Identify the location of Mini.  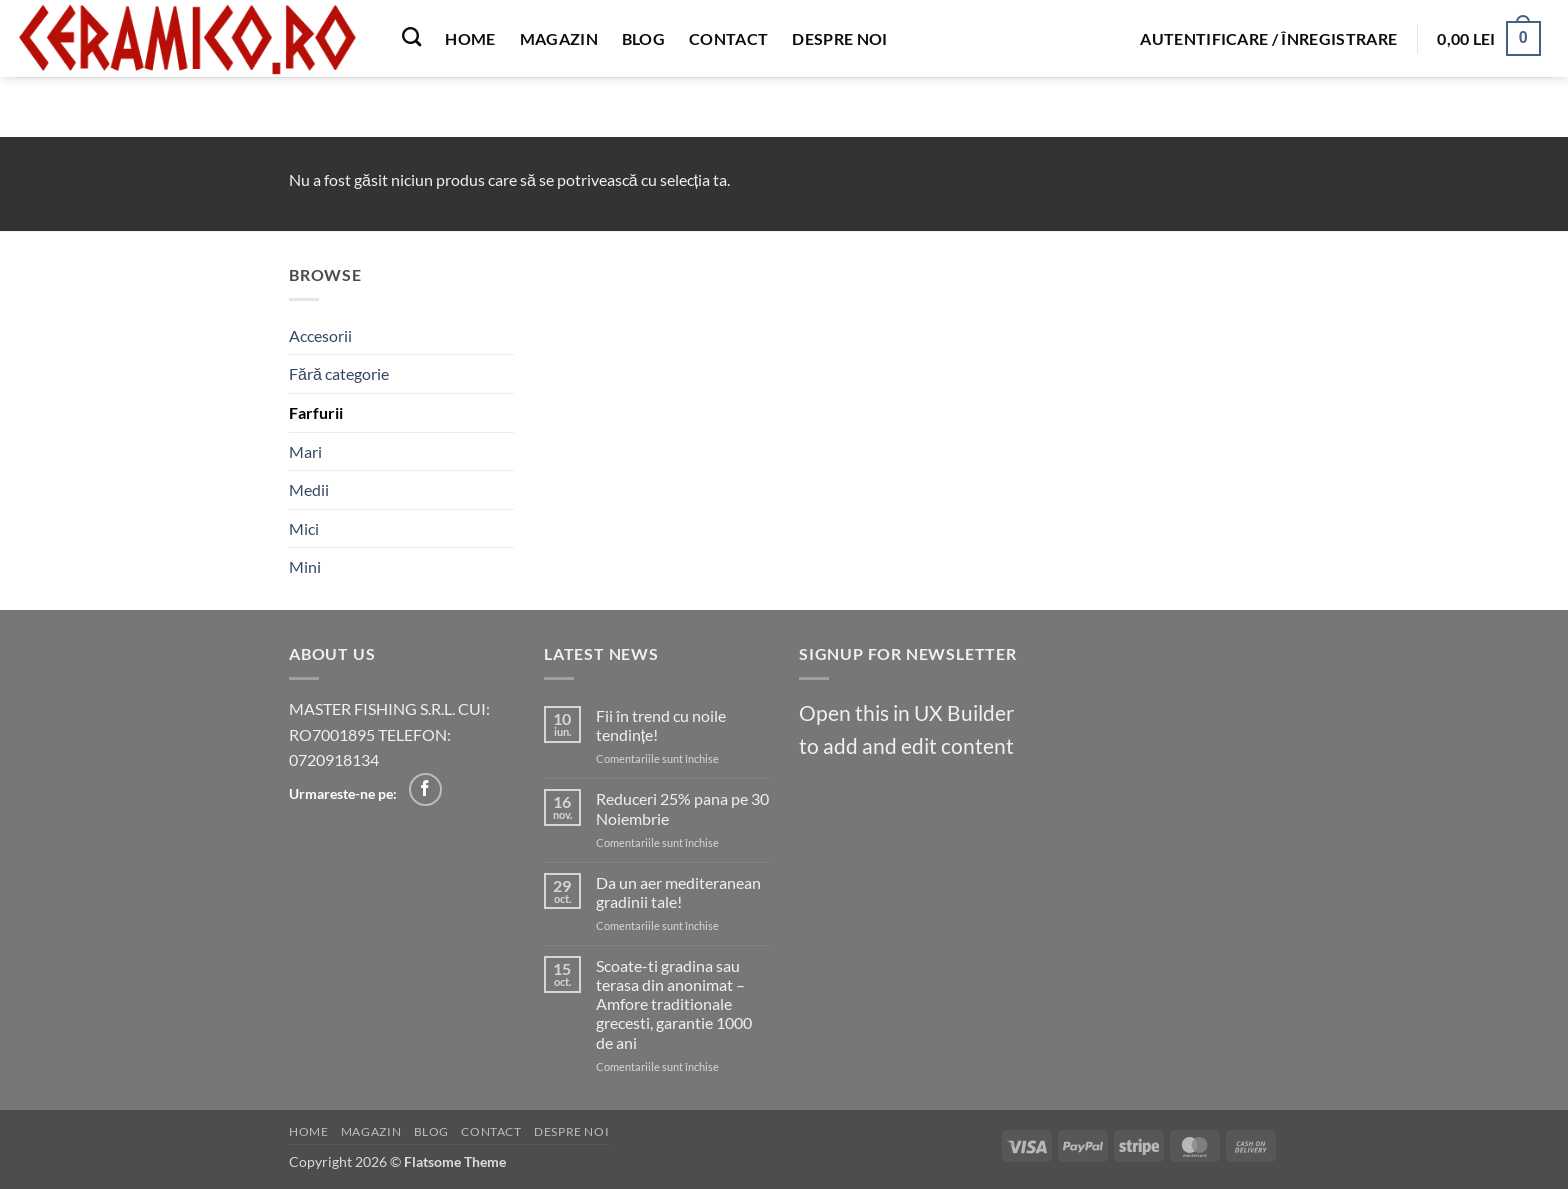
(305, 566).